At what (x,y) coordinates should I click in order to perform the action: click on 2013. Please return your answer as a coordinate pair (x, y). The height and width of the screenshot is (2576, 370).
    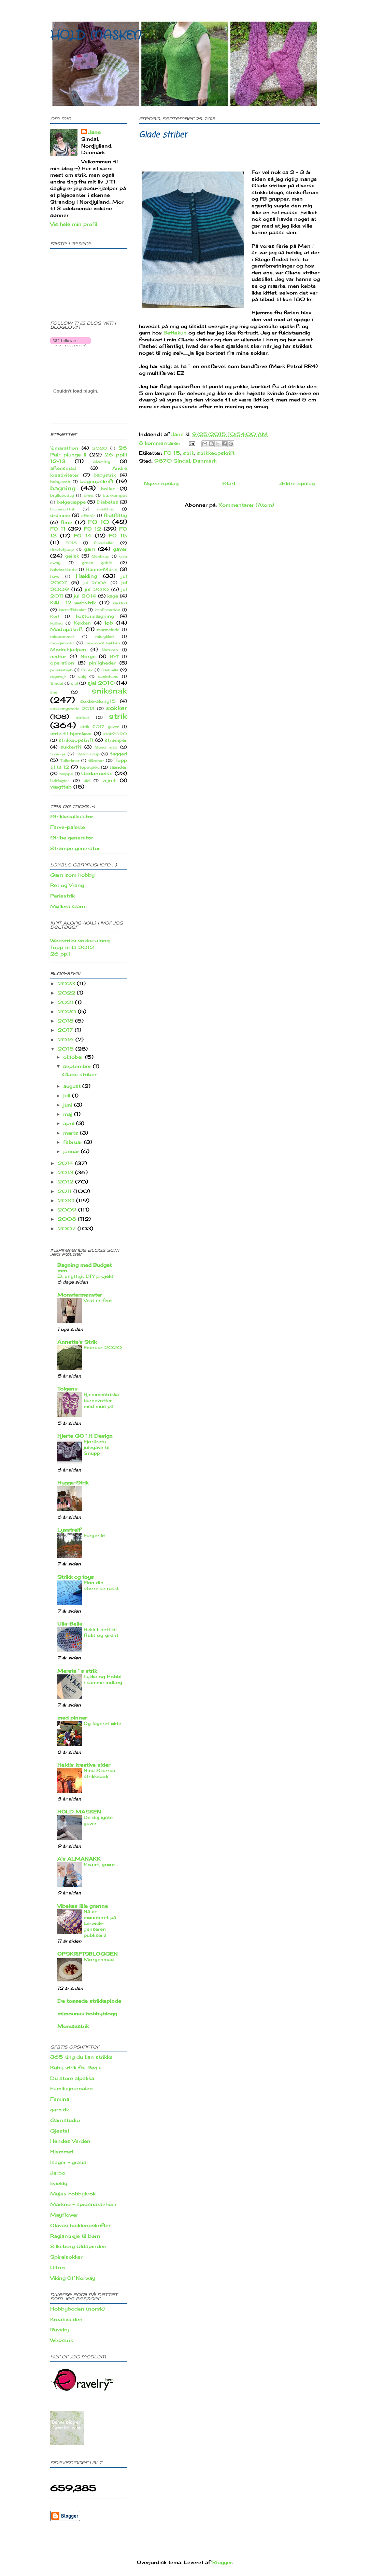
    Looking at the image, I should click on (66, 1172).